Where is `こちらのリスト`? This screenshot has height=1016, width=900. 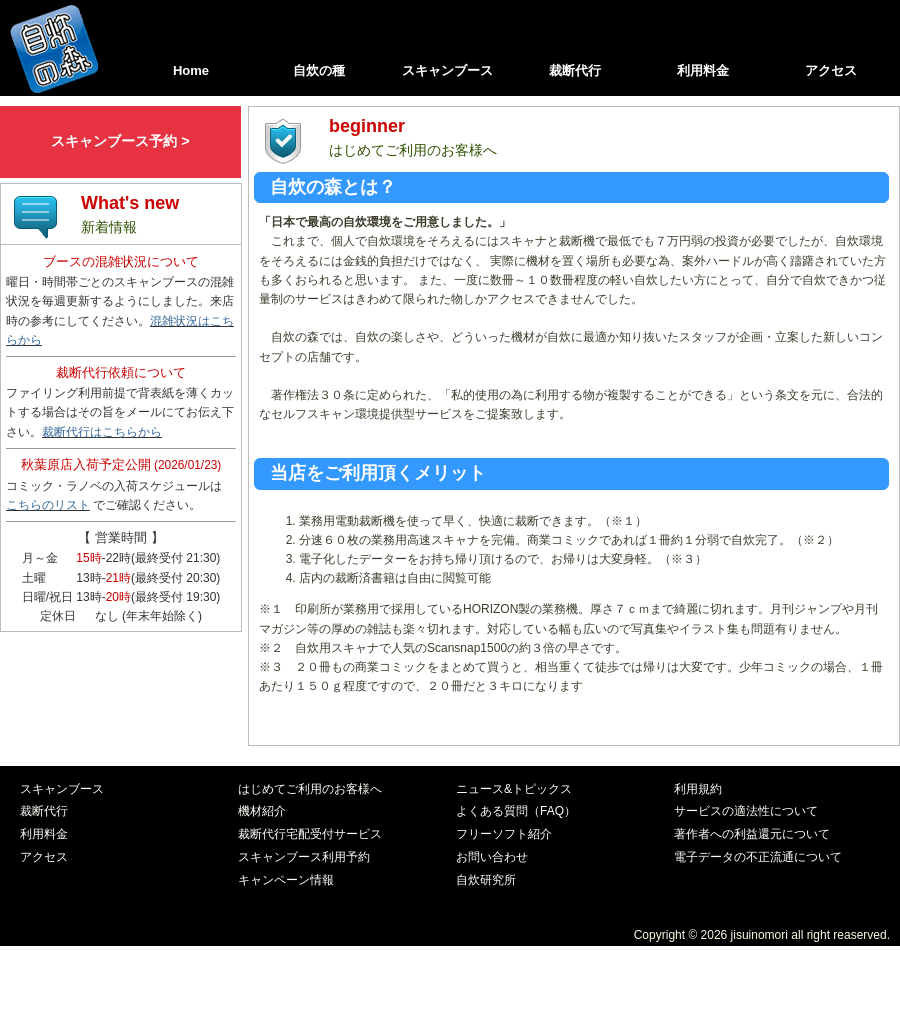
こちらのリスト is located at coordinates (48, 505).